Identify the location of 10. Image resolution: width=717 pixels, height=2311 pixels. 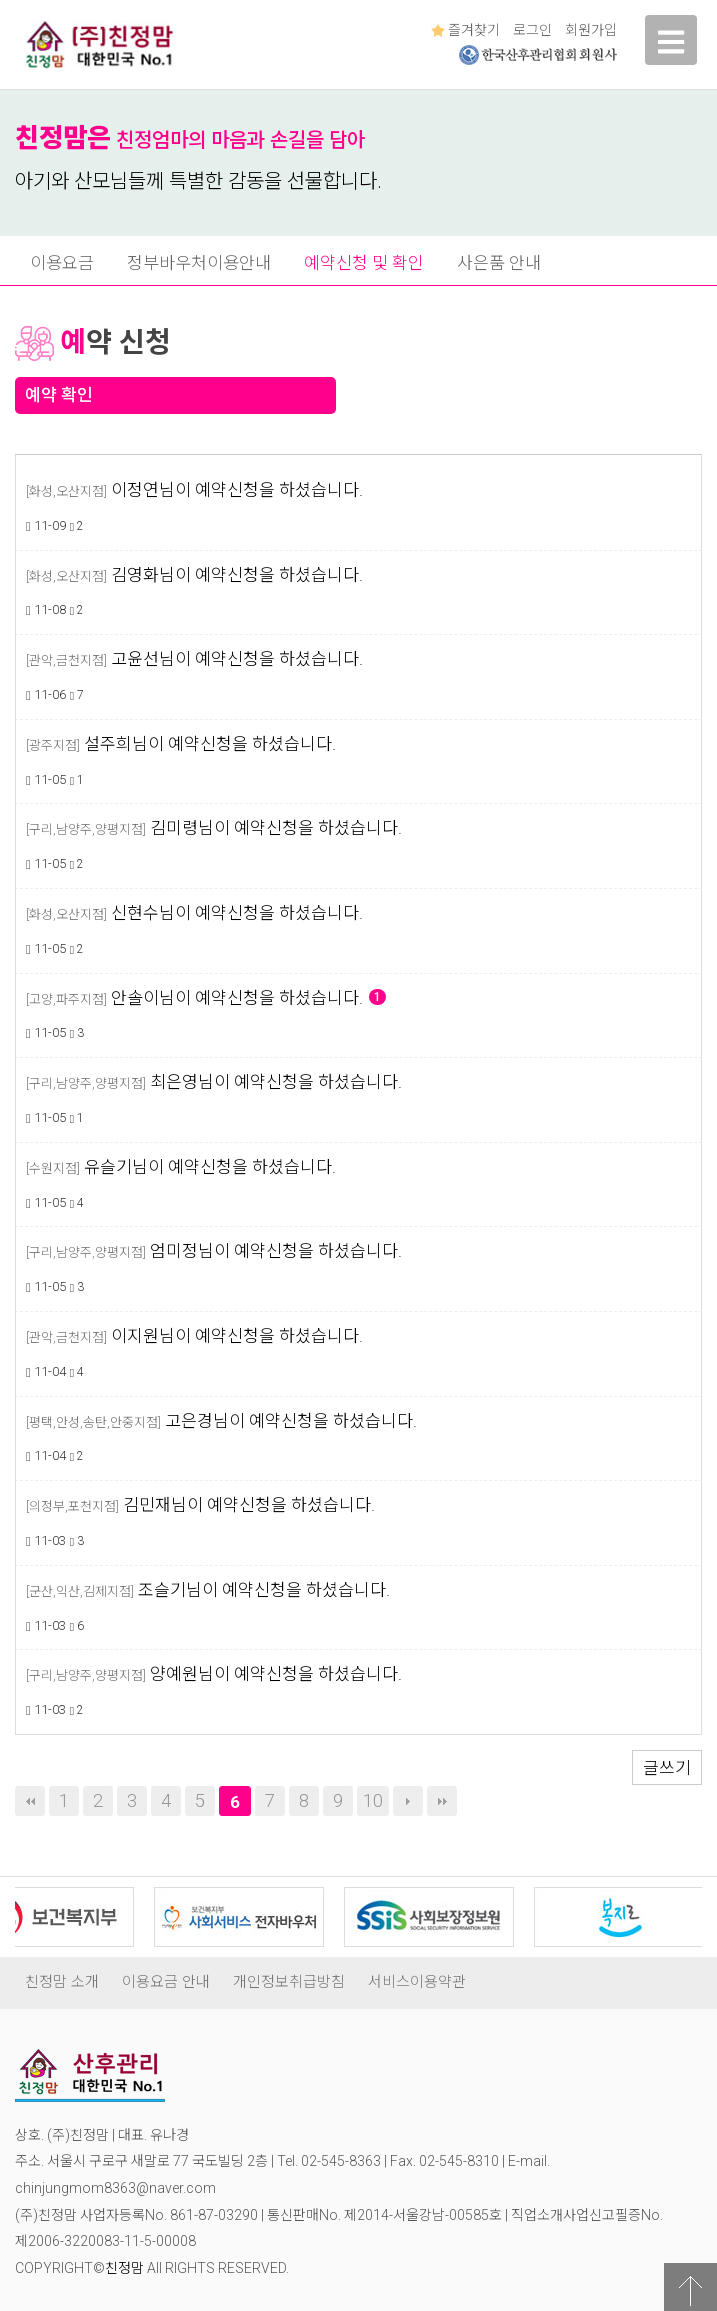
(373, 1800).